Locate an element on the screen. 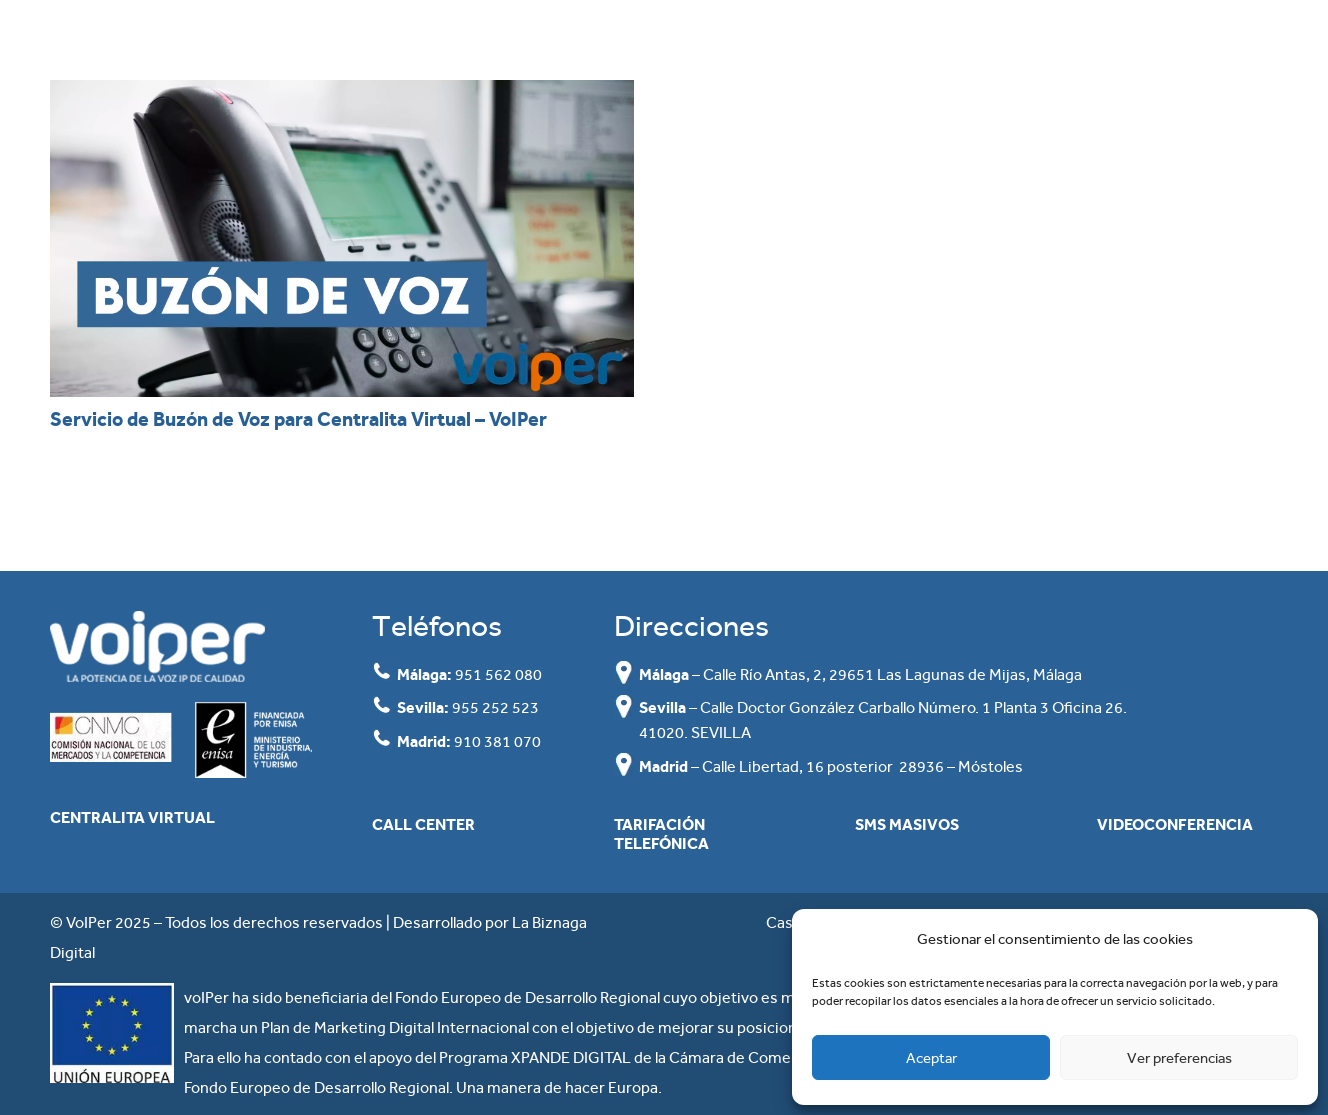 This screenshot has width=1328, height=1115. [Servicio de Buzón de Voz para Centralita Virtual – VoIPer] is located at coordinates (342, 238).